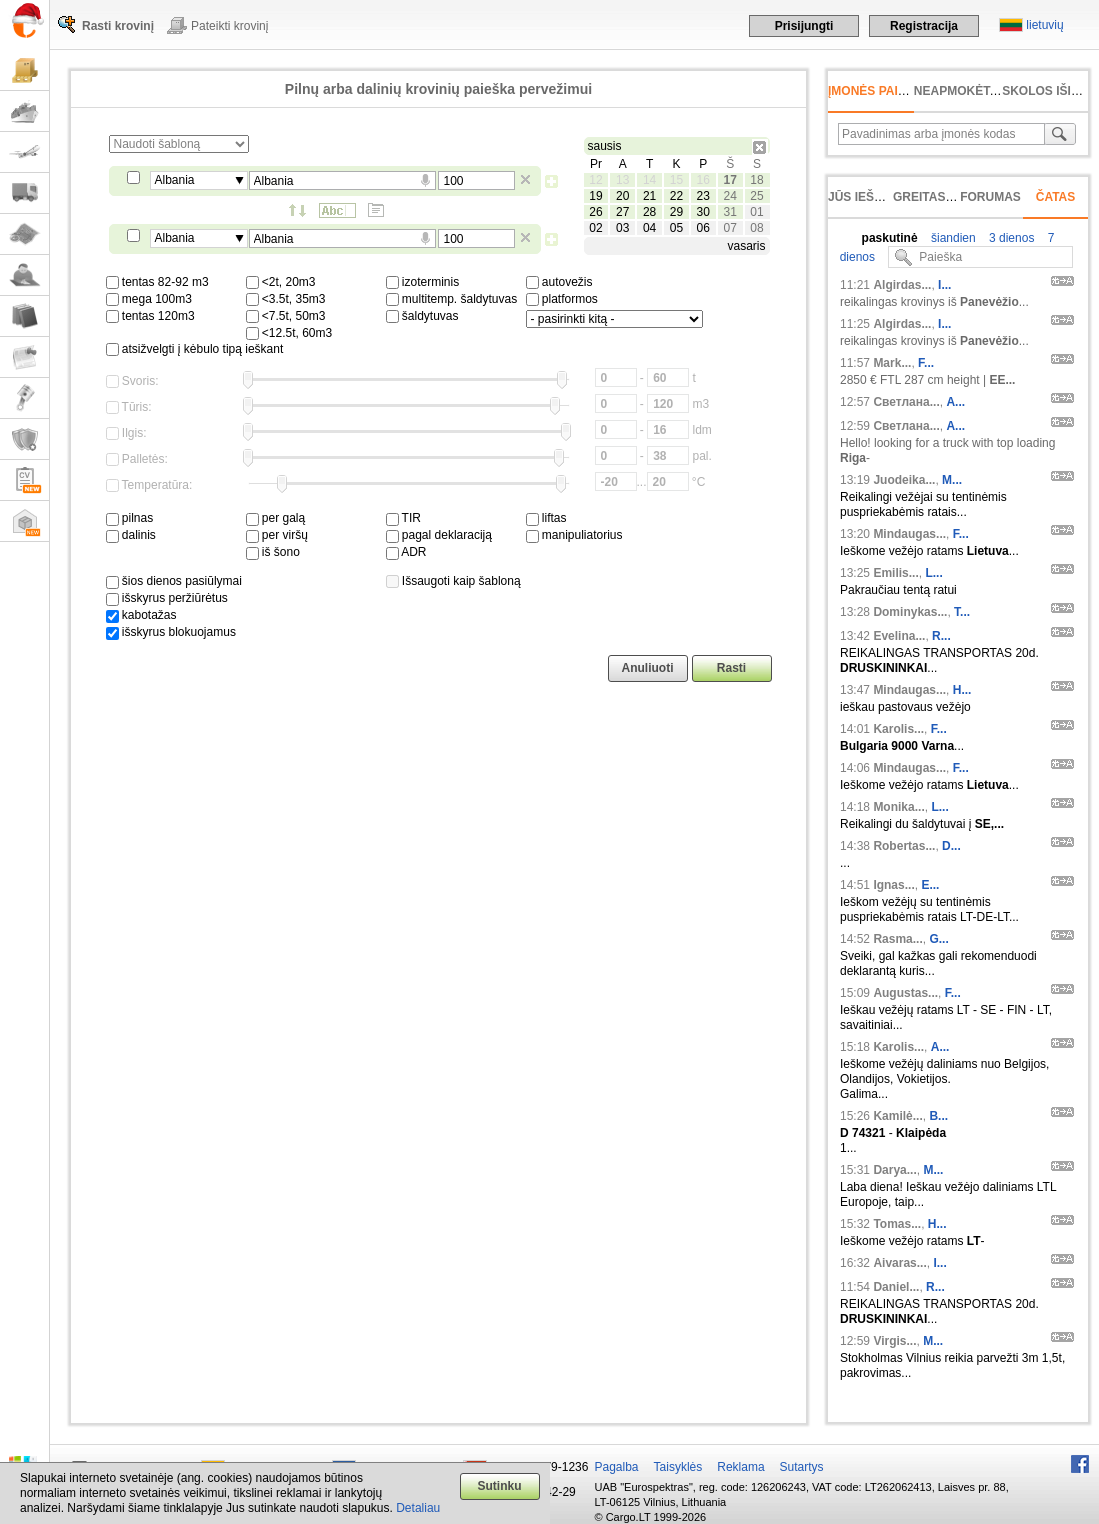 This screenshot has height=1524, width=1099. I want to click on Kamilė..., so click(897, 1116).